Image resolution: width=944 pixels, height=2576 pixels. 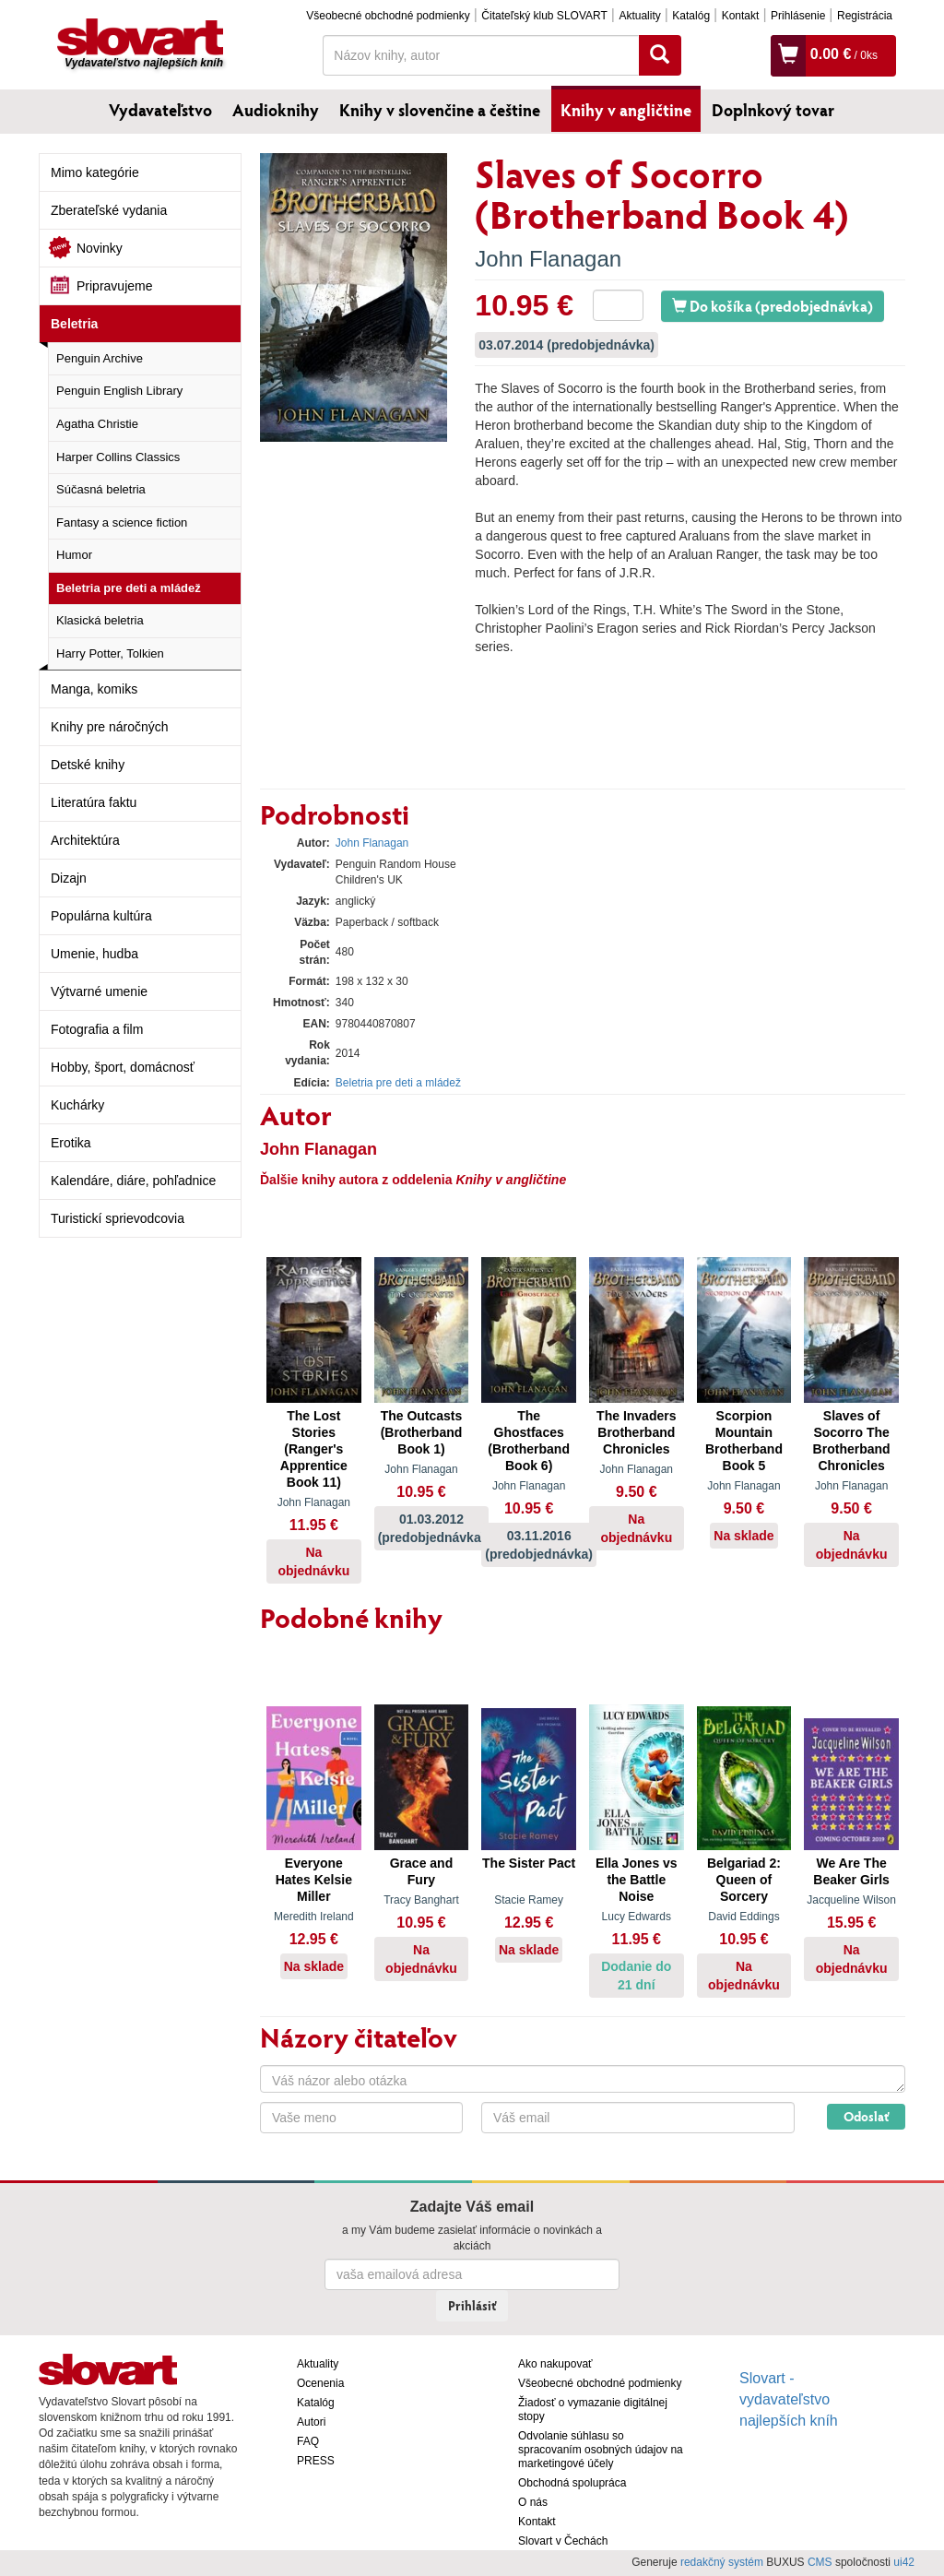 I want to click on Detské knihy, so click(x=87, y=764).